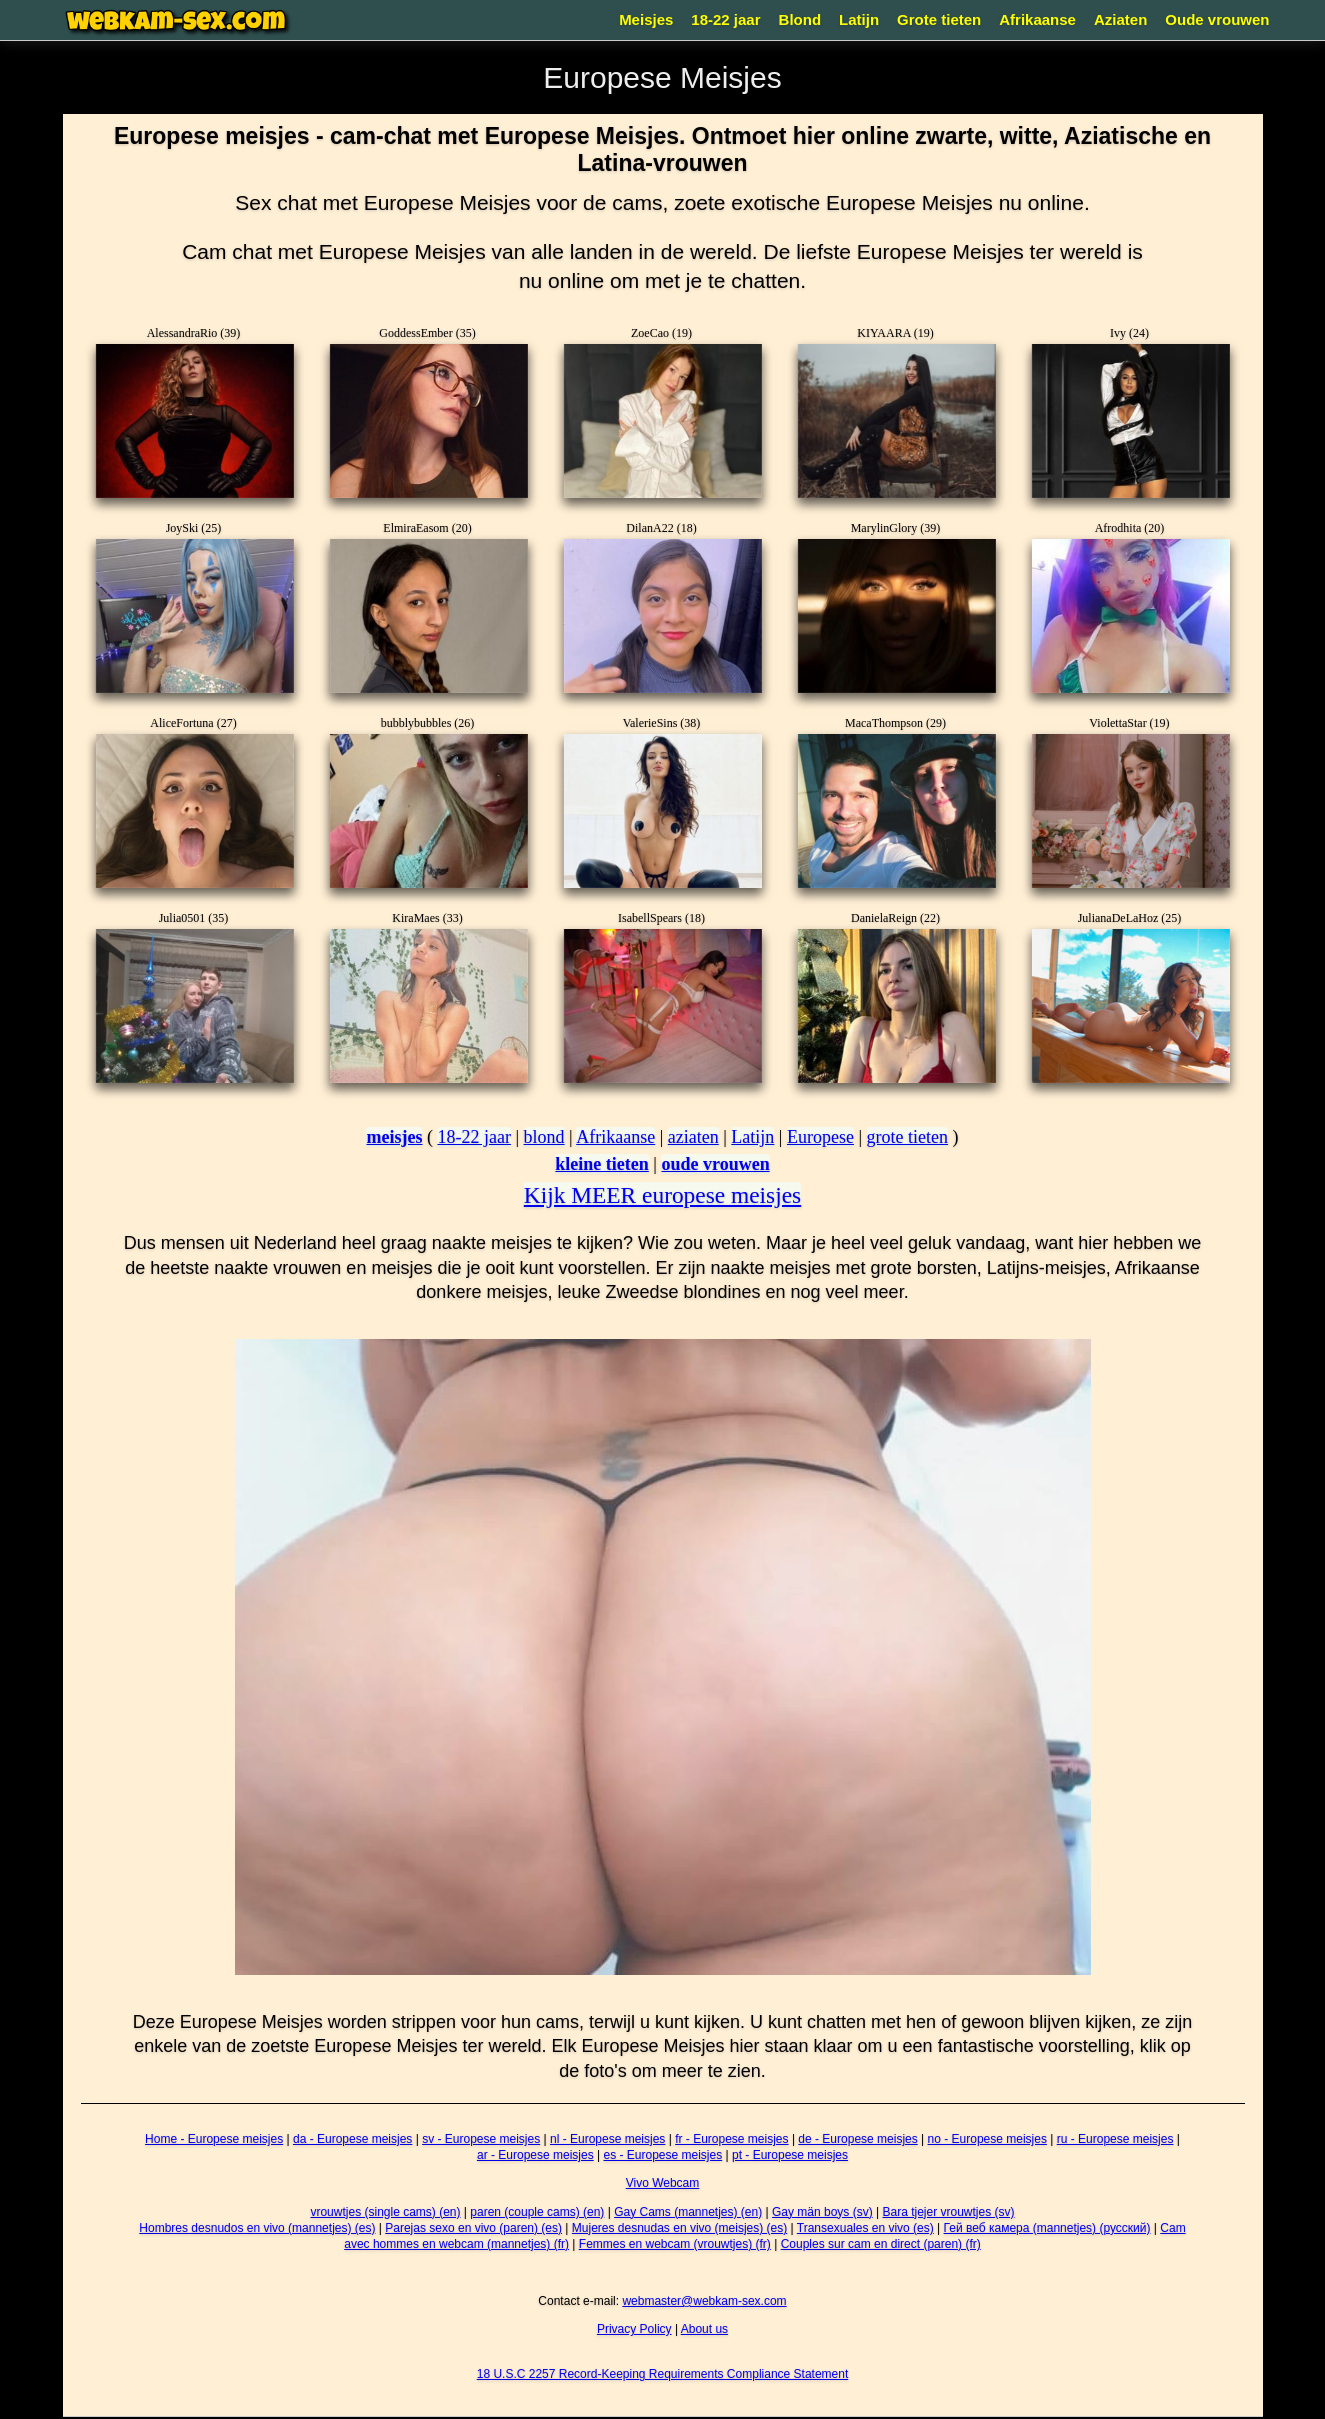 The image size is (1325, 2419). I want to click on blond, so click(544, 1137).